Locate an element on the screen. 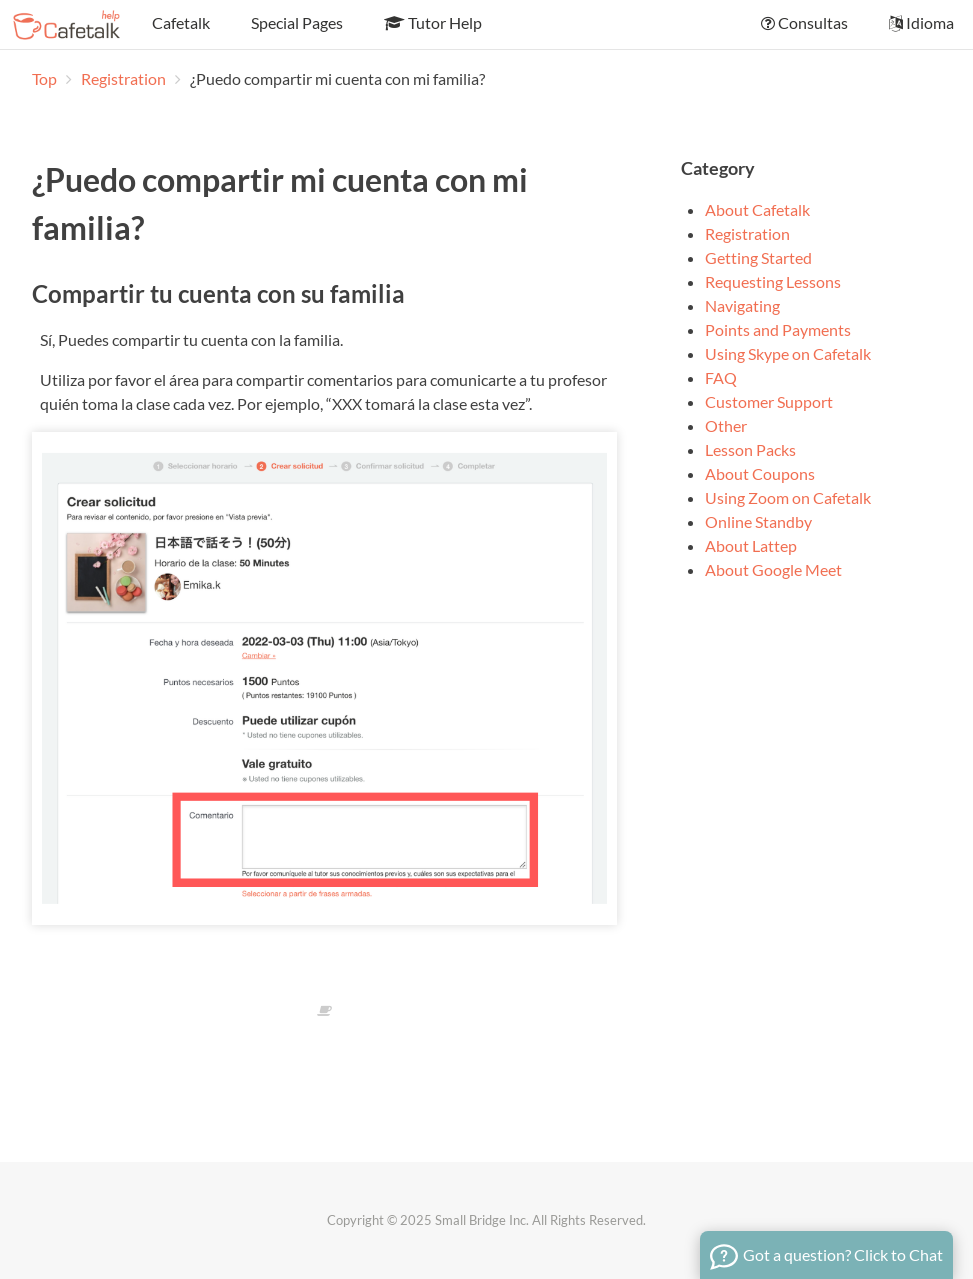  Consultas is located at coordinates (803, 22).